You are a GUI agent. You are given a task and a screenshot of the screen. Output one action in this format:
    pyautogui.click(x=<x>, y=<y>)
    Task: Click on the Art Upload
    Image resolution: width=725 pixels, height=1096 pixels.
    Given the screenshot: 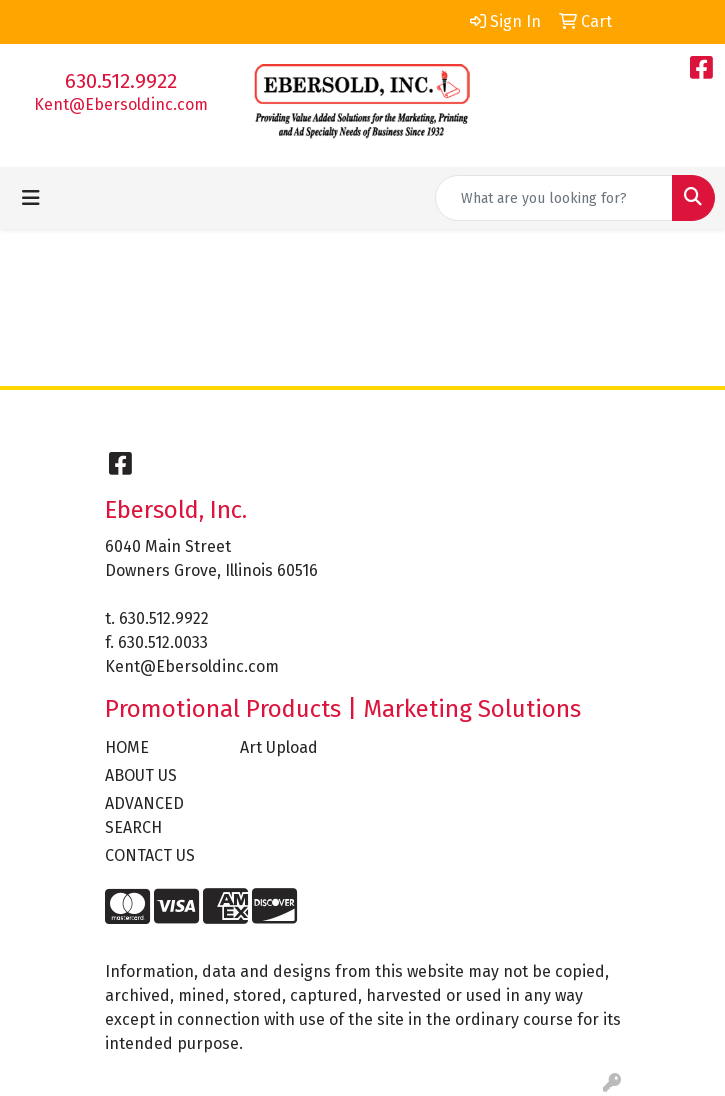 What is the action you would take?
    pyautogui.click(x=279, y=747)
    